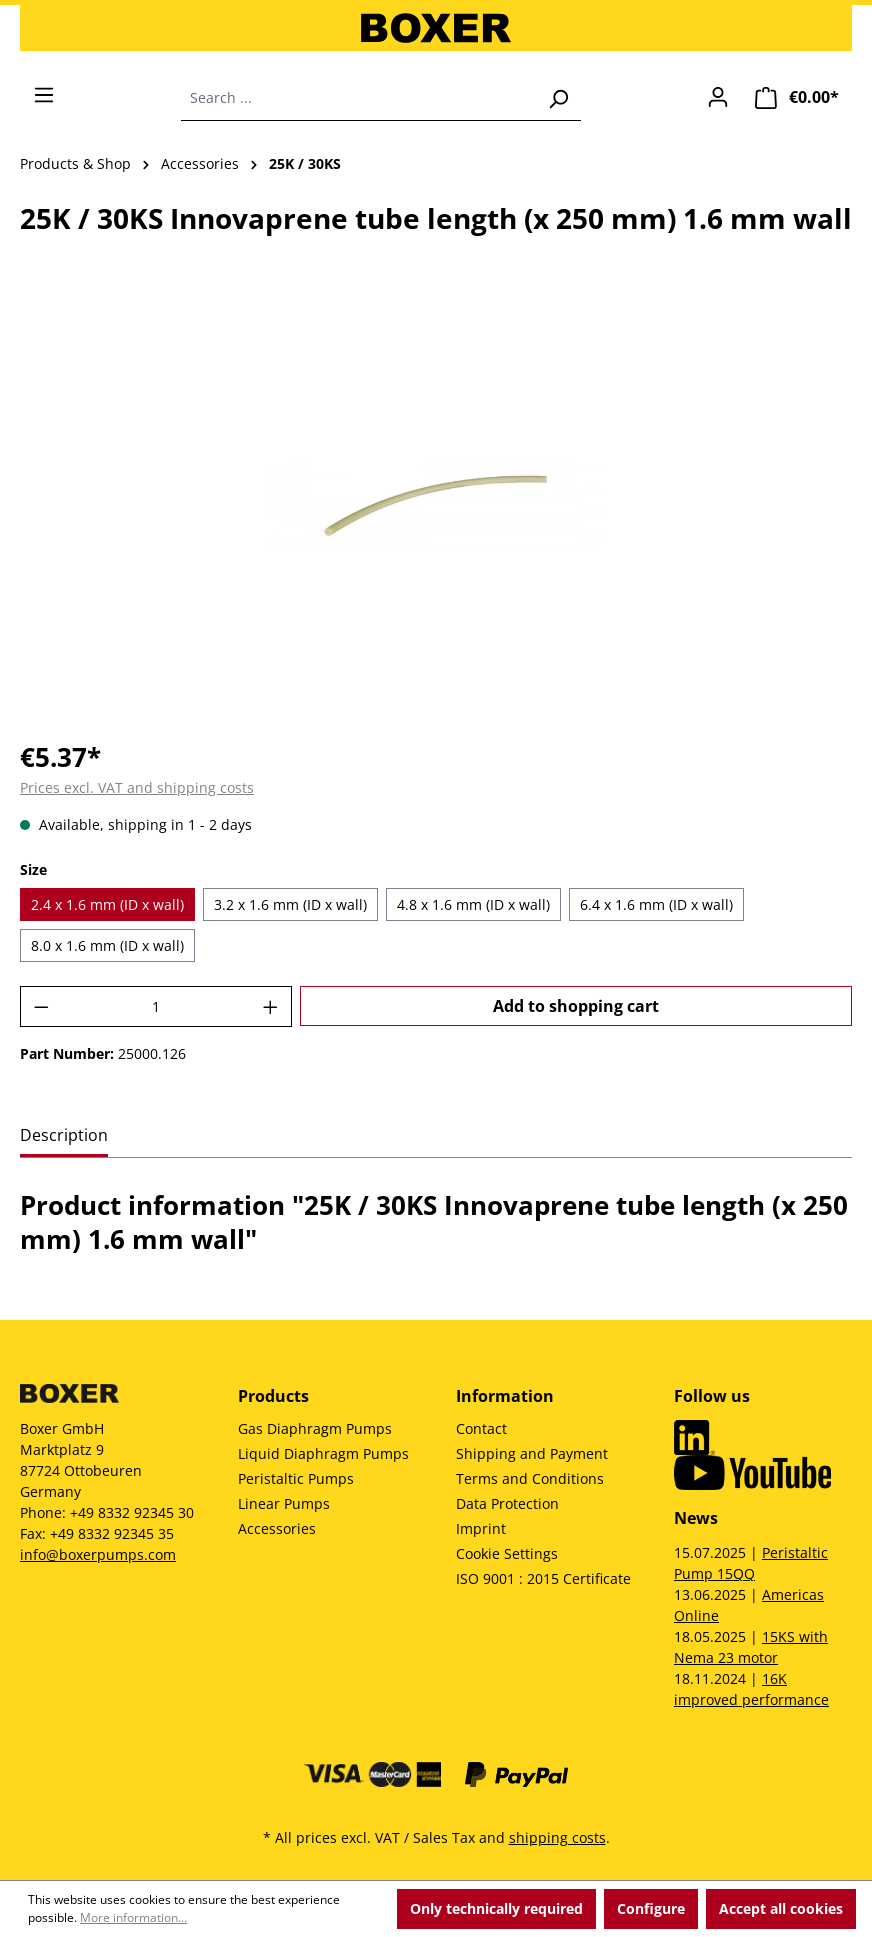  What do you see at coordinates (558, 98) in the screenshot?
I see `[Search]` at bounding box center [558, 98].